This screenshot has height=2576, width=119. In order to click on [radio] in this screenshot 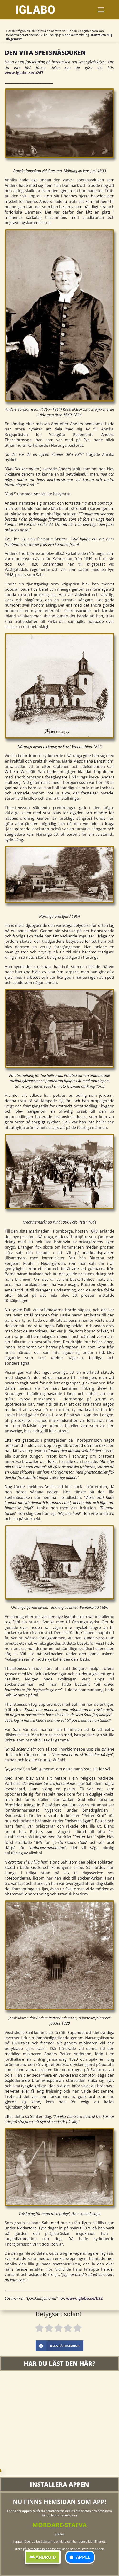, I will do `click(39, 2329)`.